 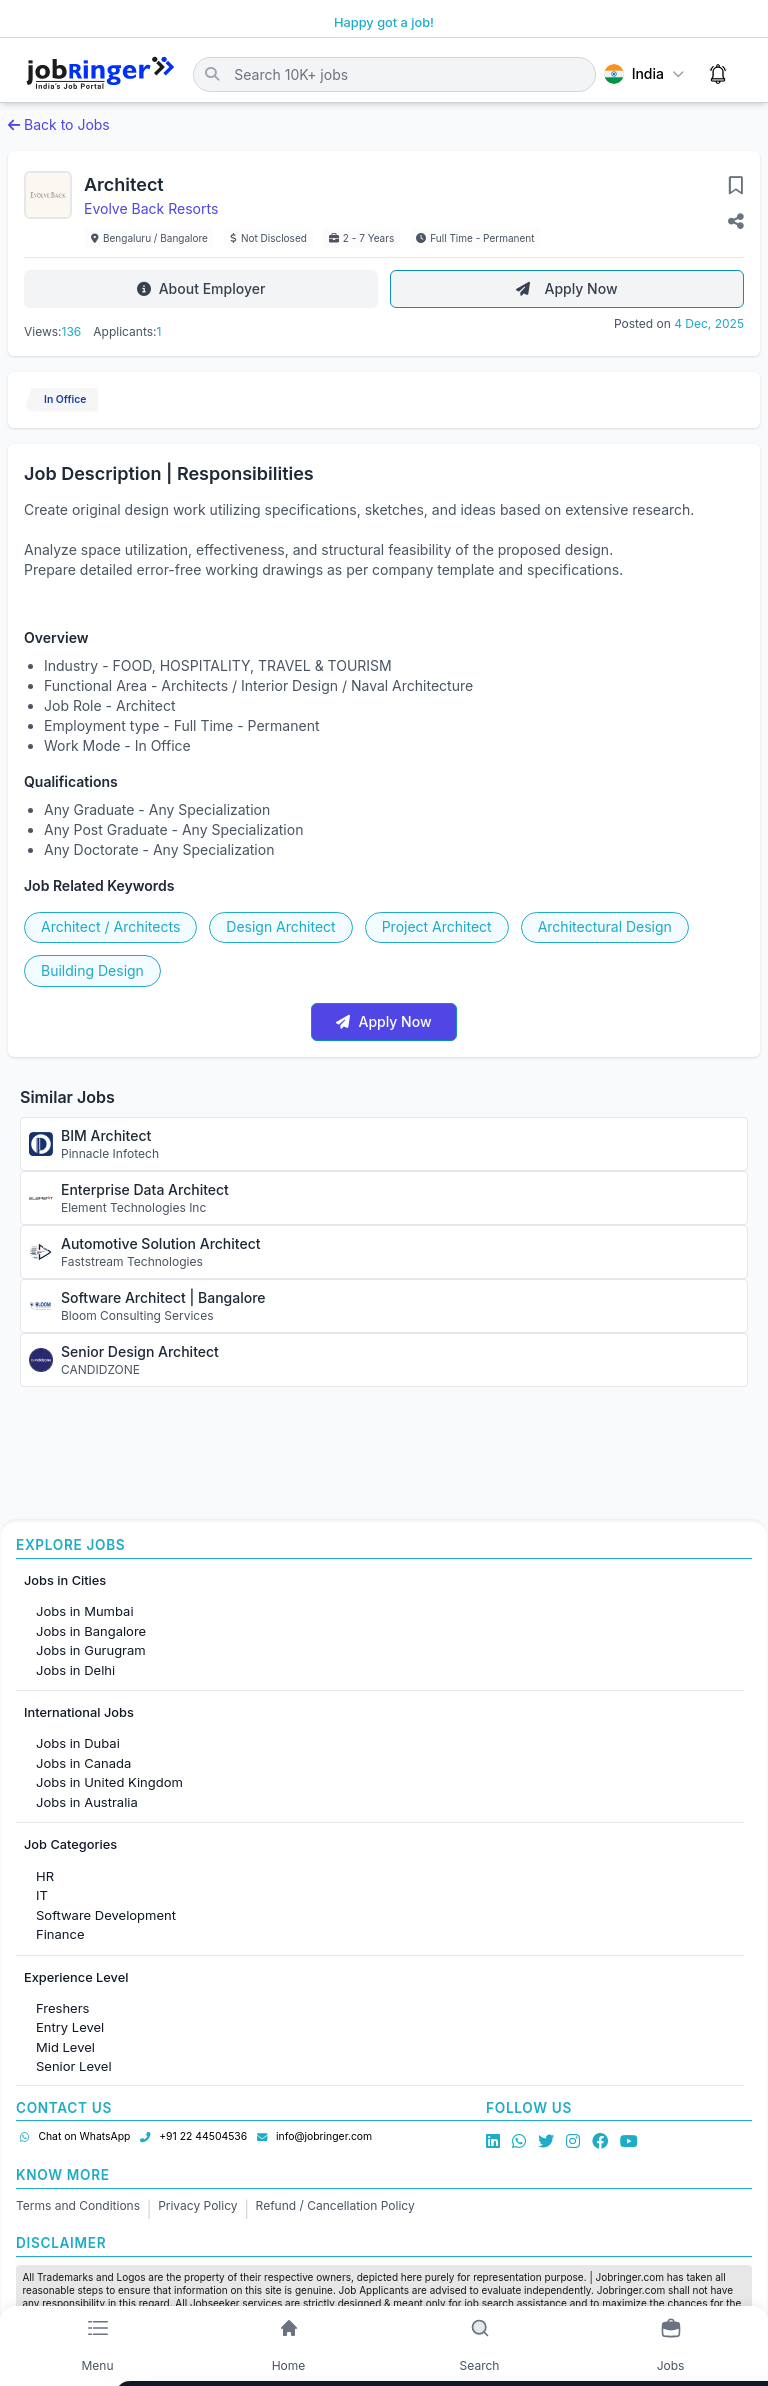 What do you see at coordinates (100, 74) in the screenshot?
I see `[Job Ringer Home]` at bounding box center [100, 74].